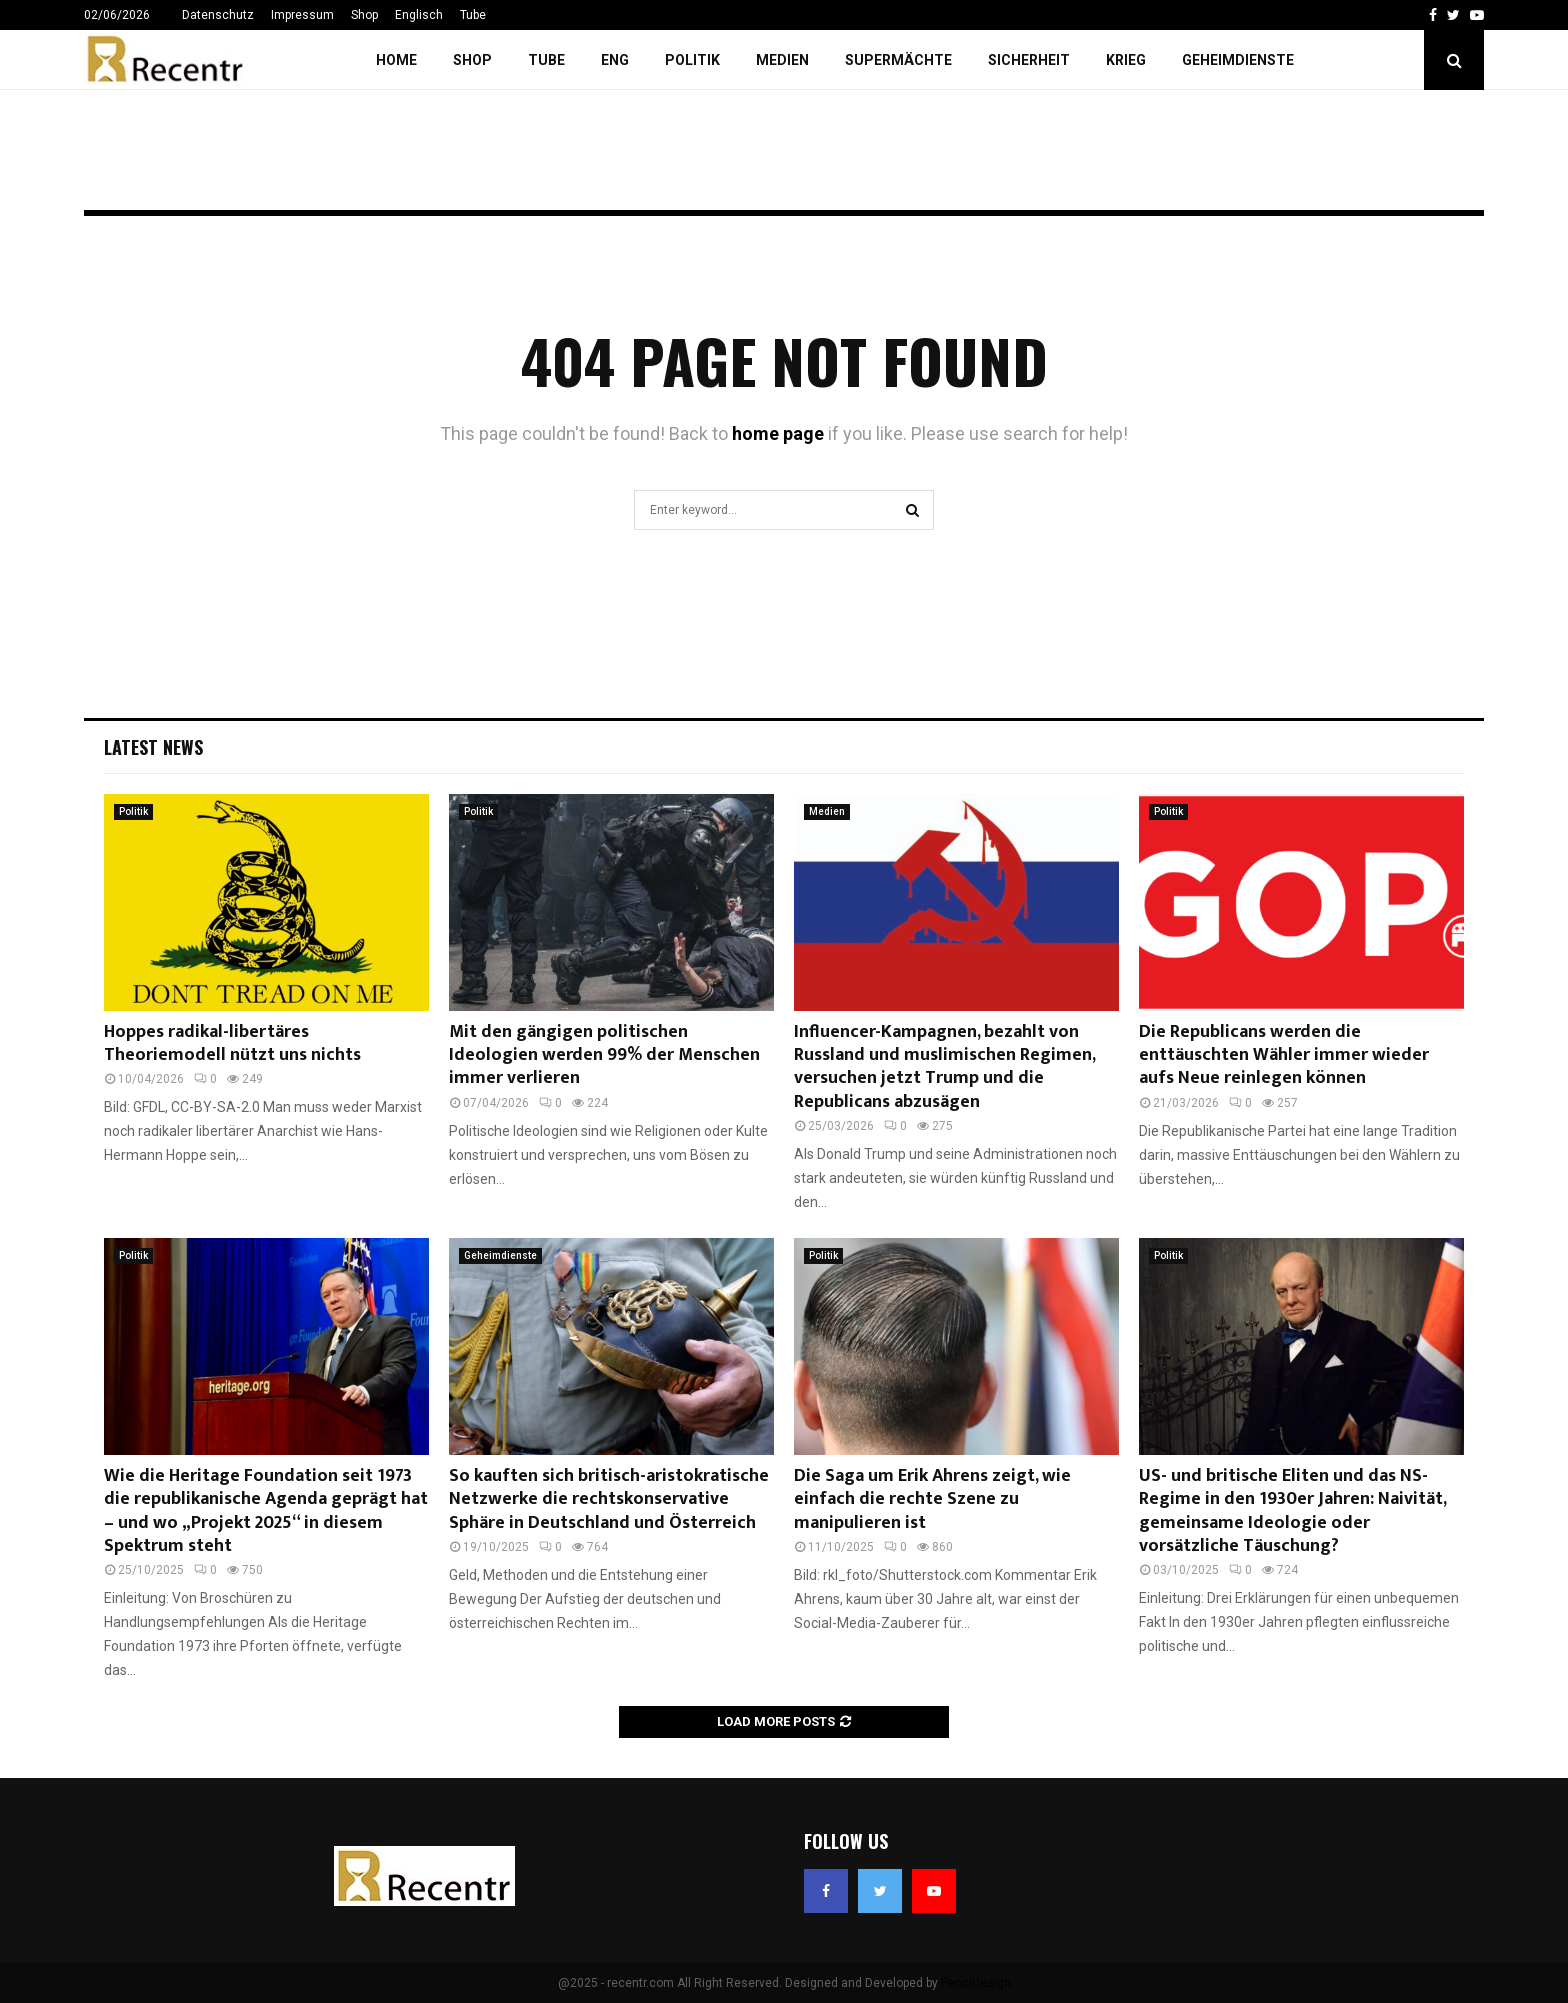  Describe the element at coordinates (419, 15) in the screenshot. I see `Englisch` at that location.